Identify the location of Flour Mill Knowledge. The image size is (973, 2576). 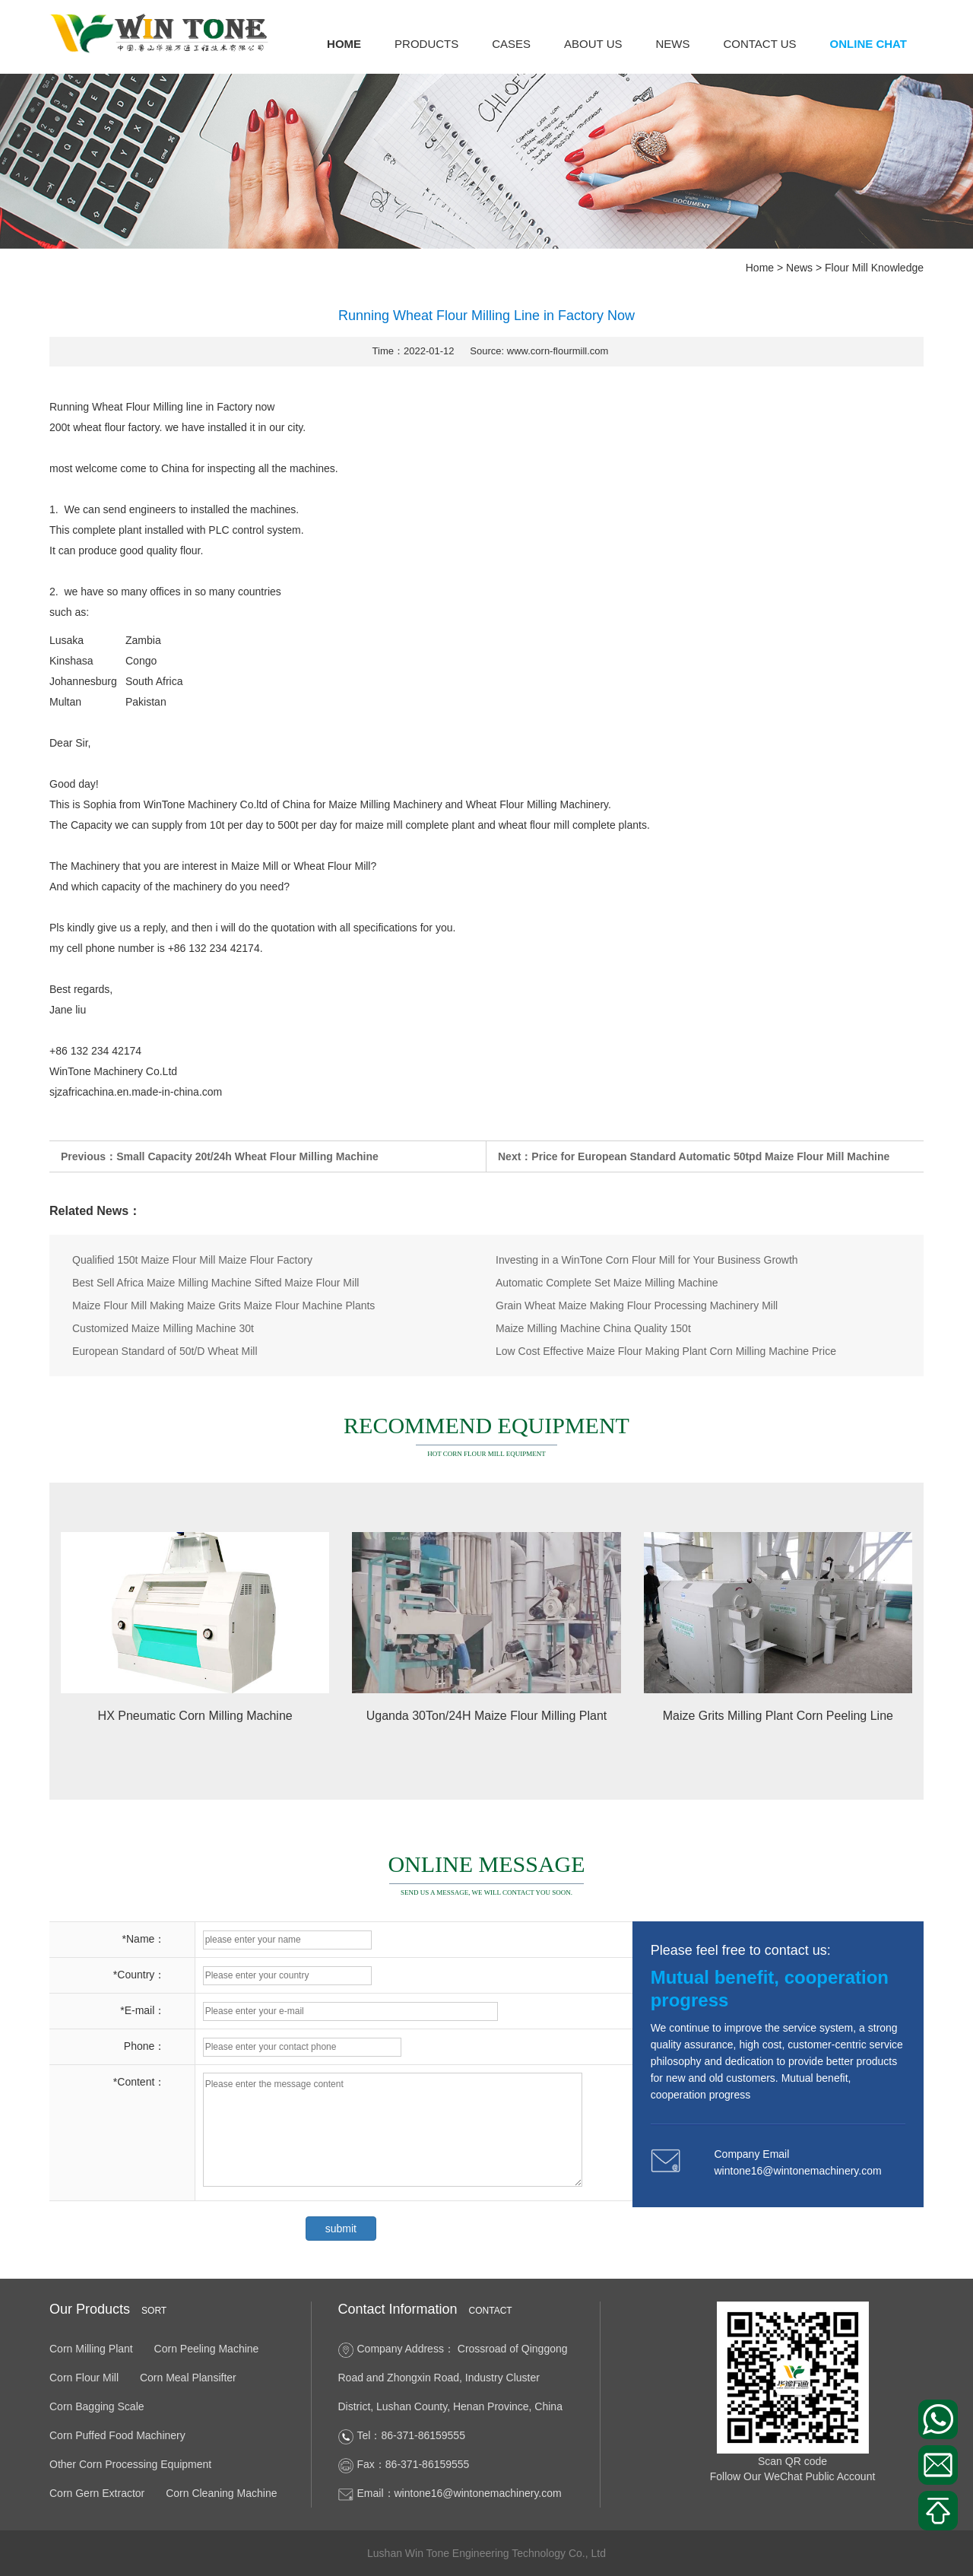
(874, 268).